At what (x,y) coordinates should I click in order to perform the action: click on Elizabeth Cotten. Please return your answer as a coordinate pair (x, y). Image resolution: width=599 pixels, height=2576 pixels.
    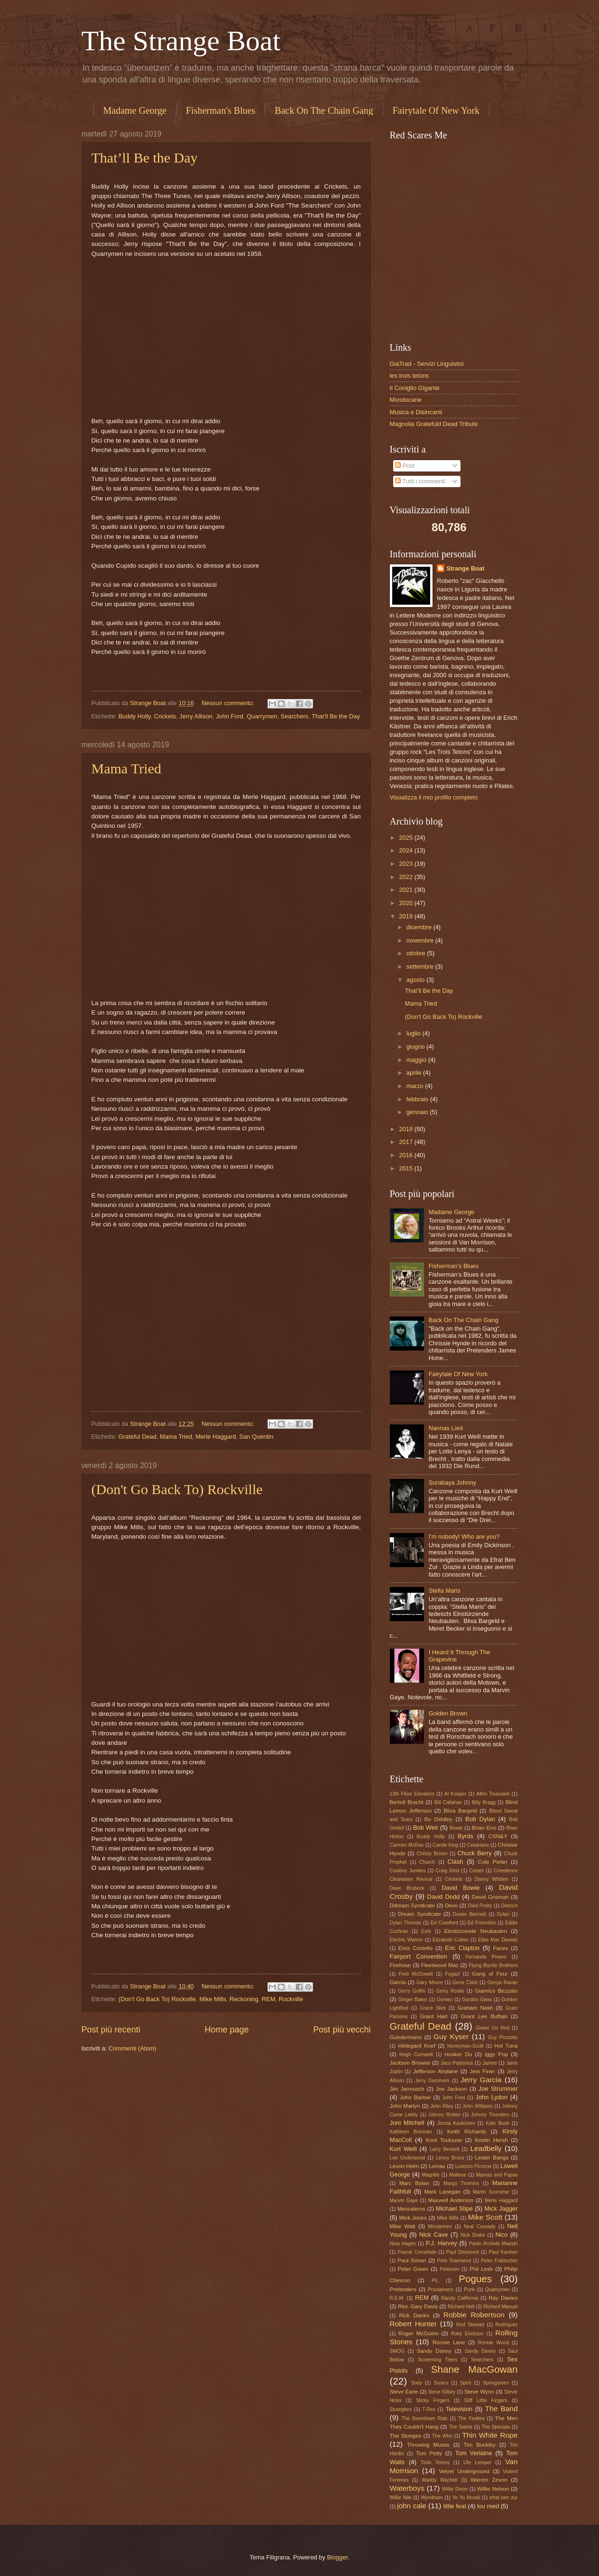
    Looking at the image, I should click on (451, 1939).